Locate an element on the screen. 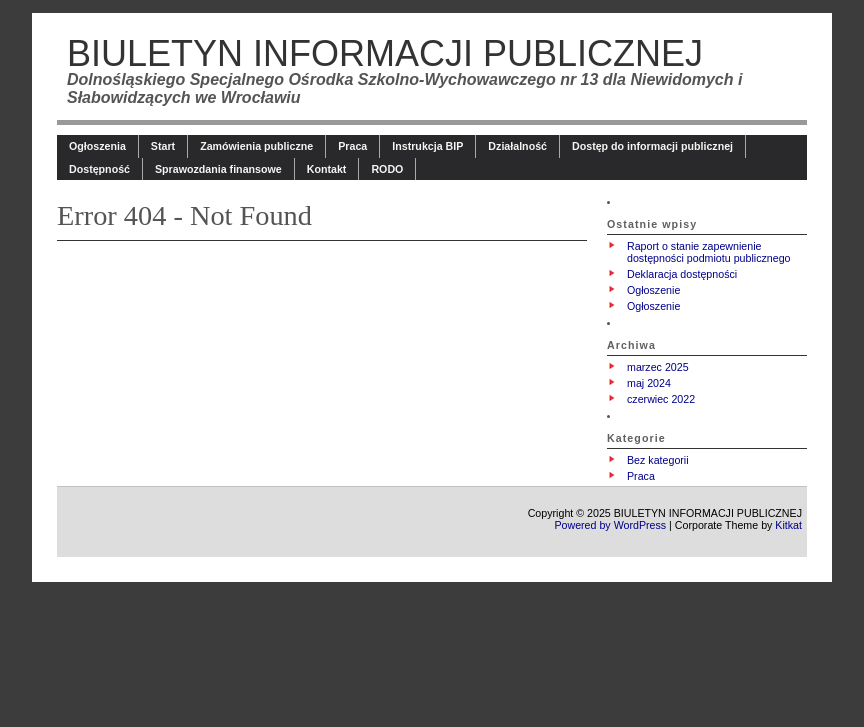  Start is located at coordinates (163, 146).